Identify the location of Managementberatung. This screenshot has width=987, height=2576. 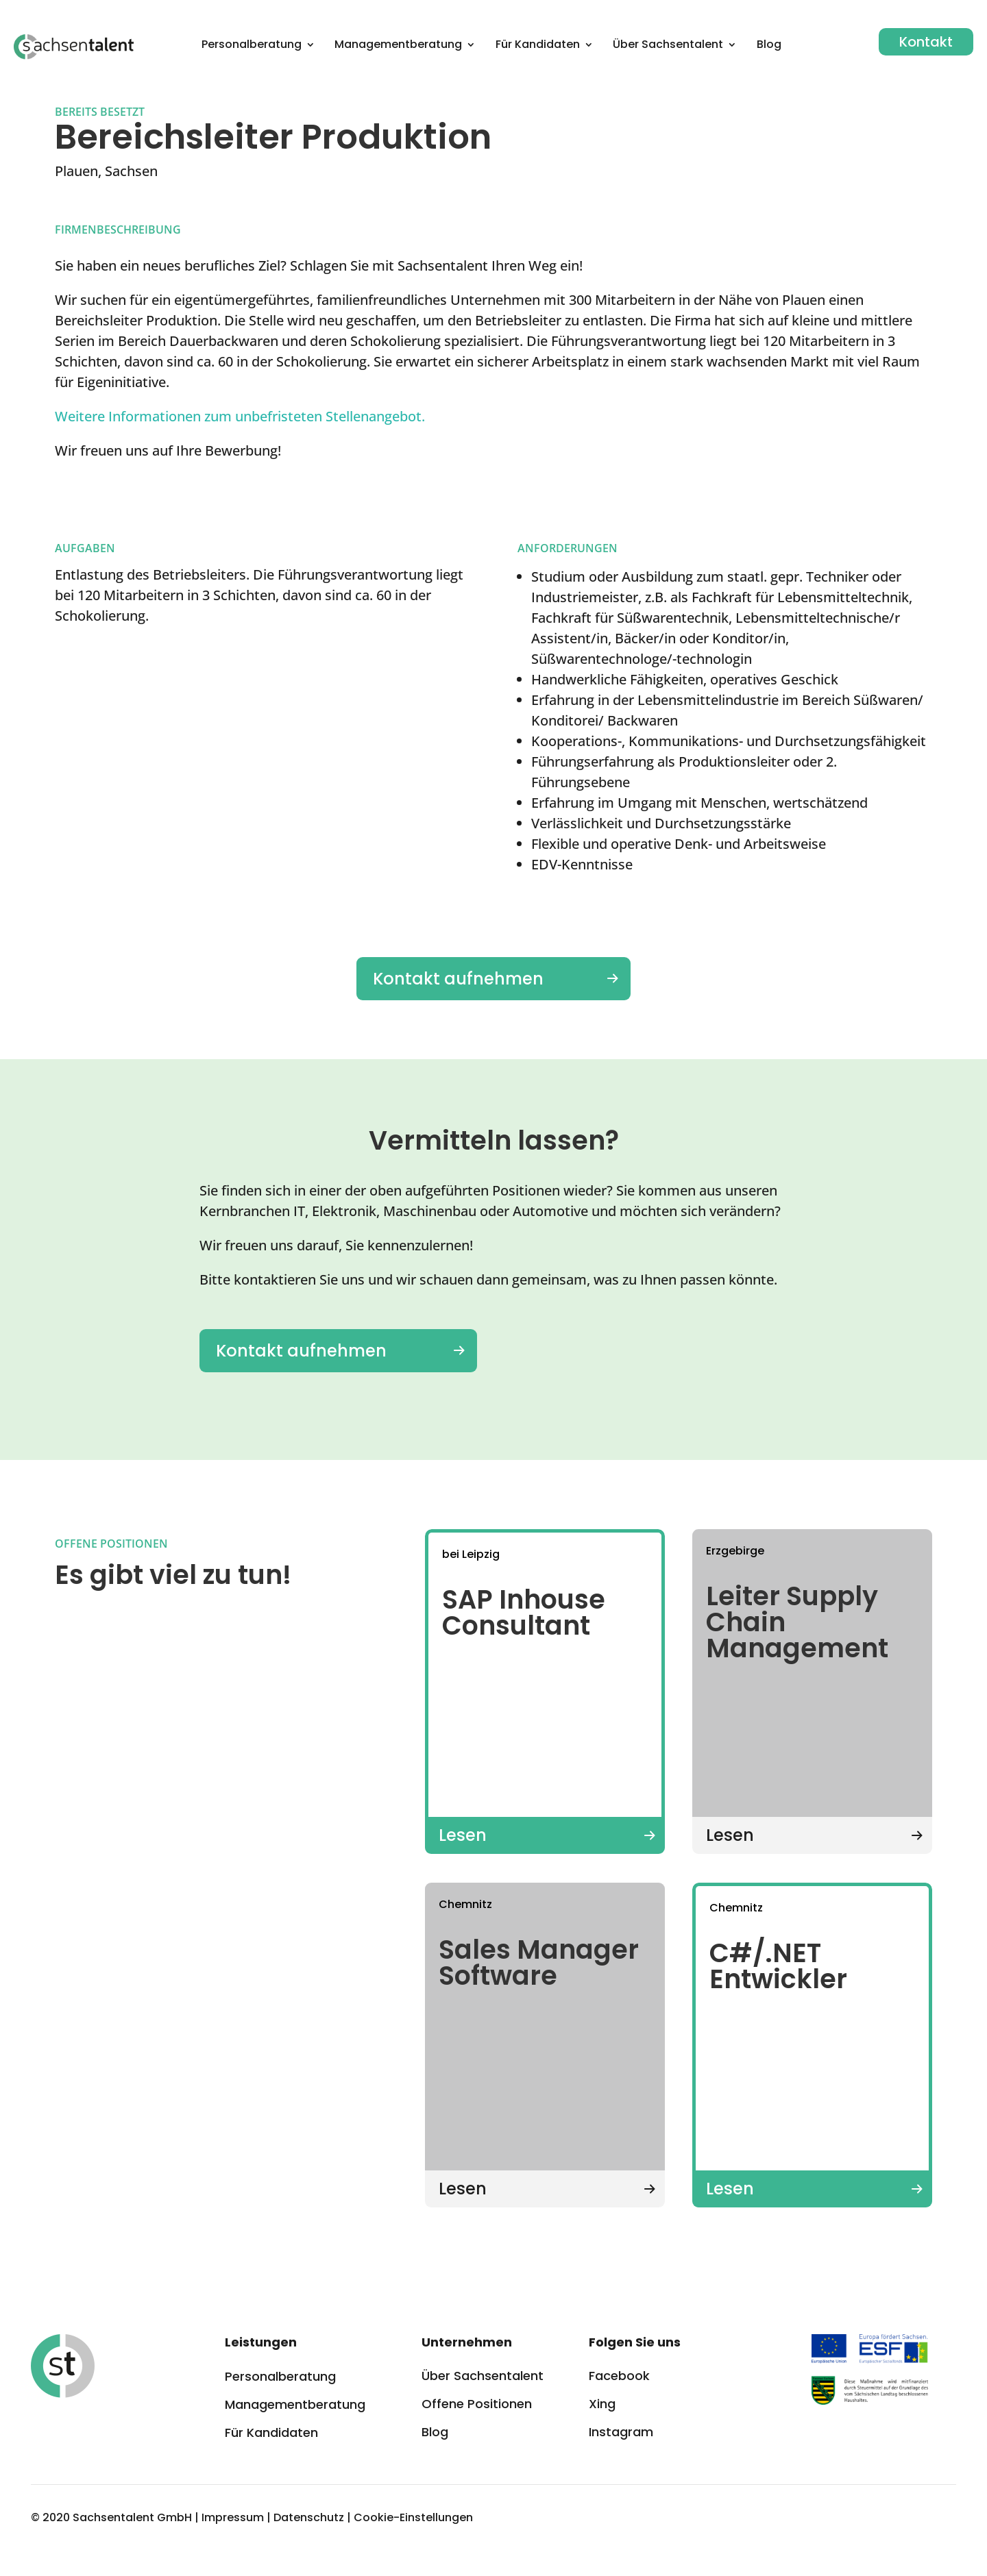
(295, 2404).